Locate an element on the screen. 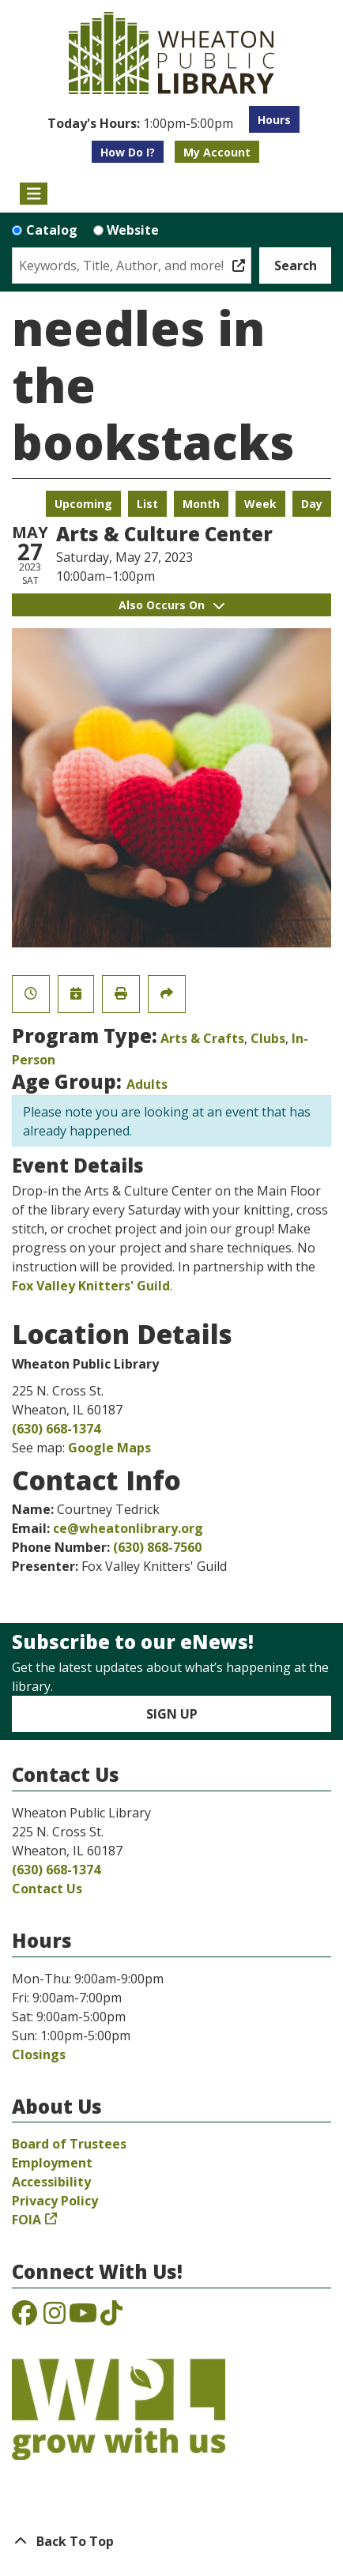 The image size is (343, 2576). (630) 668-1374 is located at coordinates (56, 1428).